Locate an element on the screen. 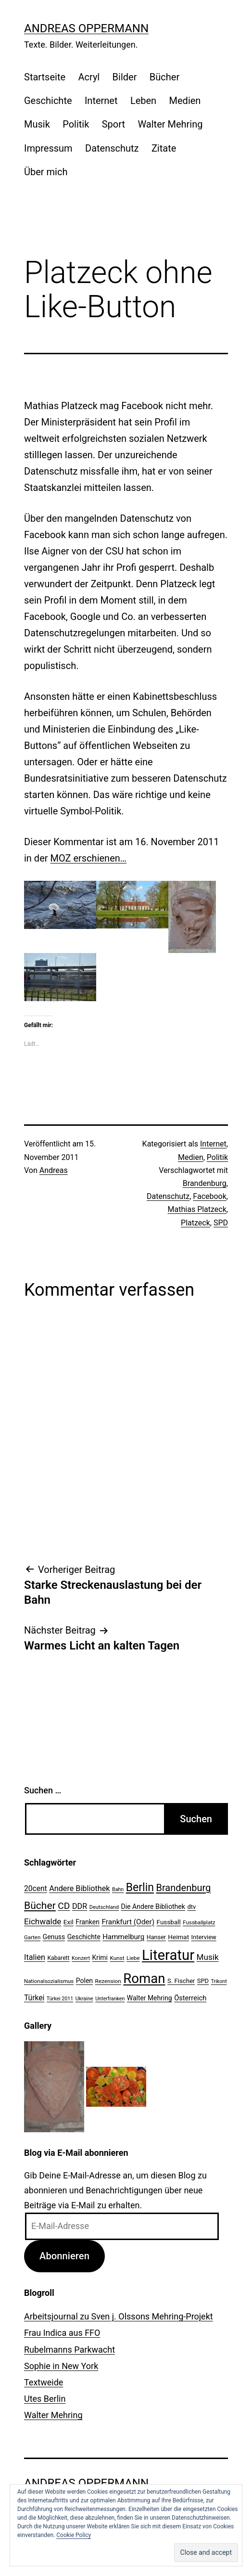 Image resolution: width=252 pixels, height=2576 pixels. DDR [DDR (36 Einträge)] is located at coordinates (79, 1906).